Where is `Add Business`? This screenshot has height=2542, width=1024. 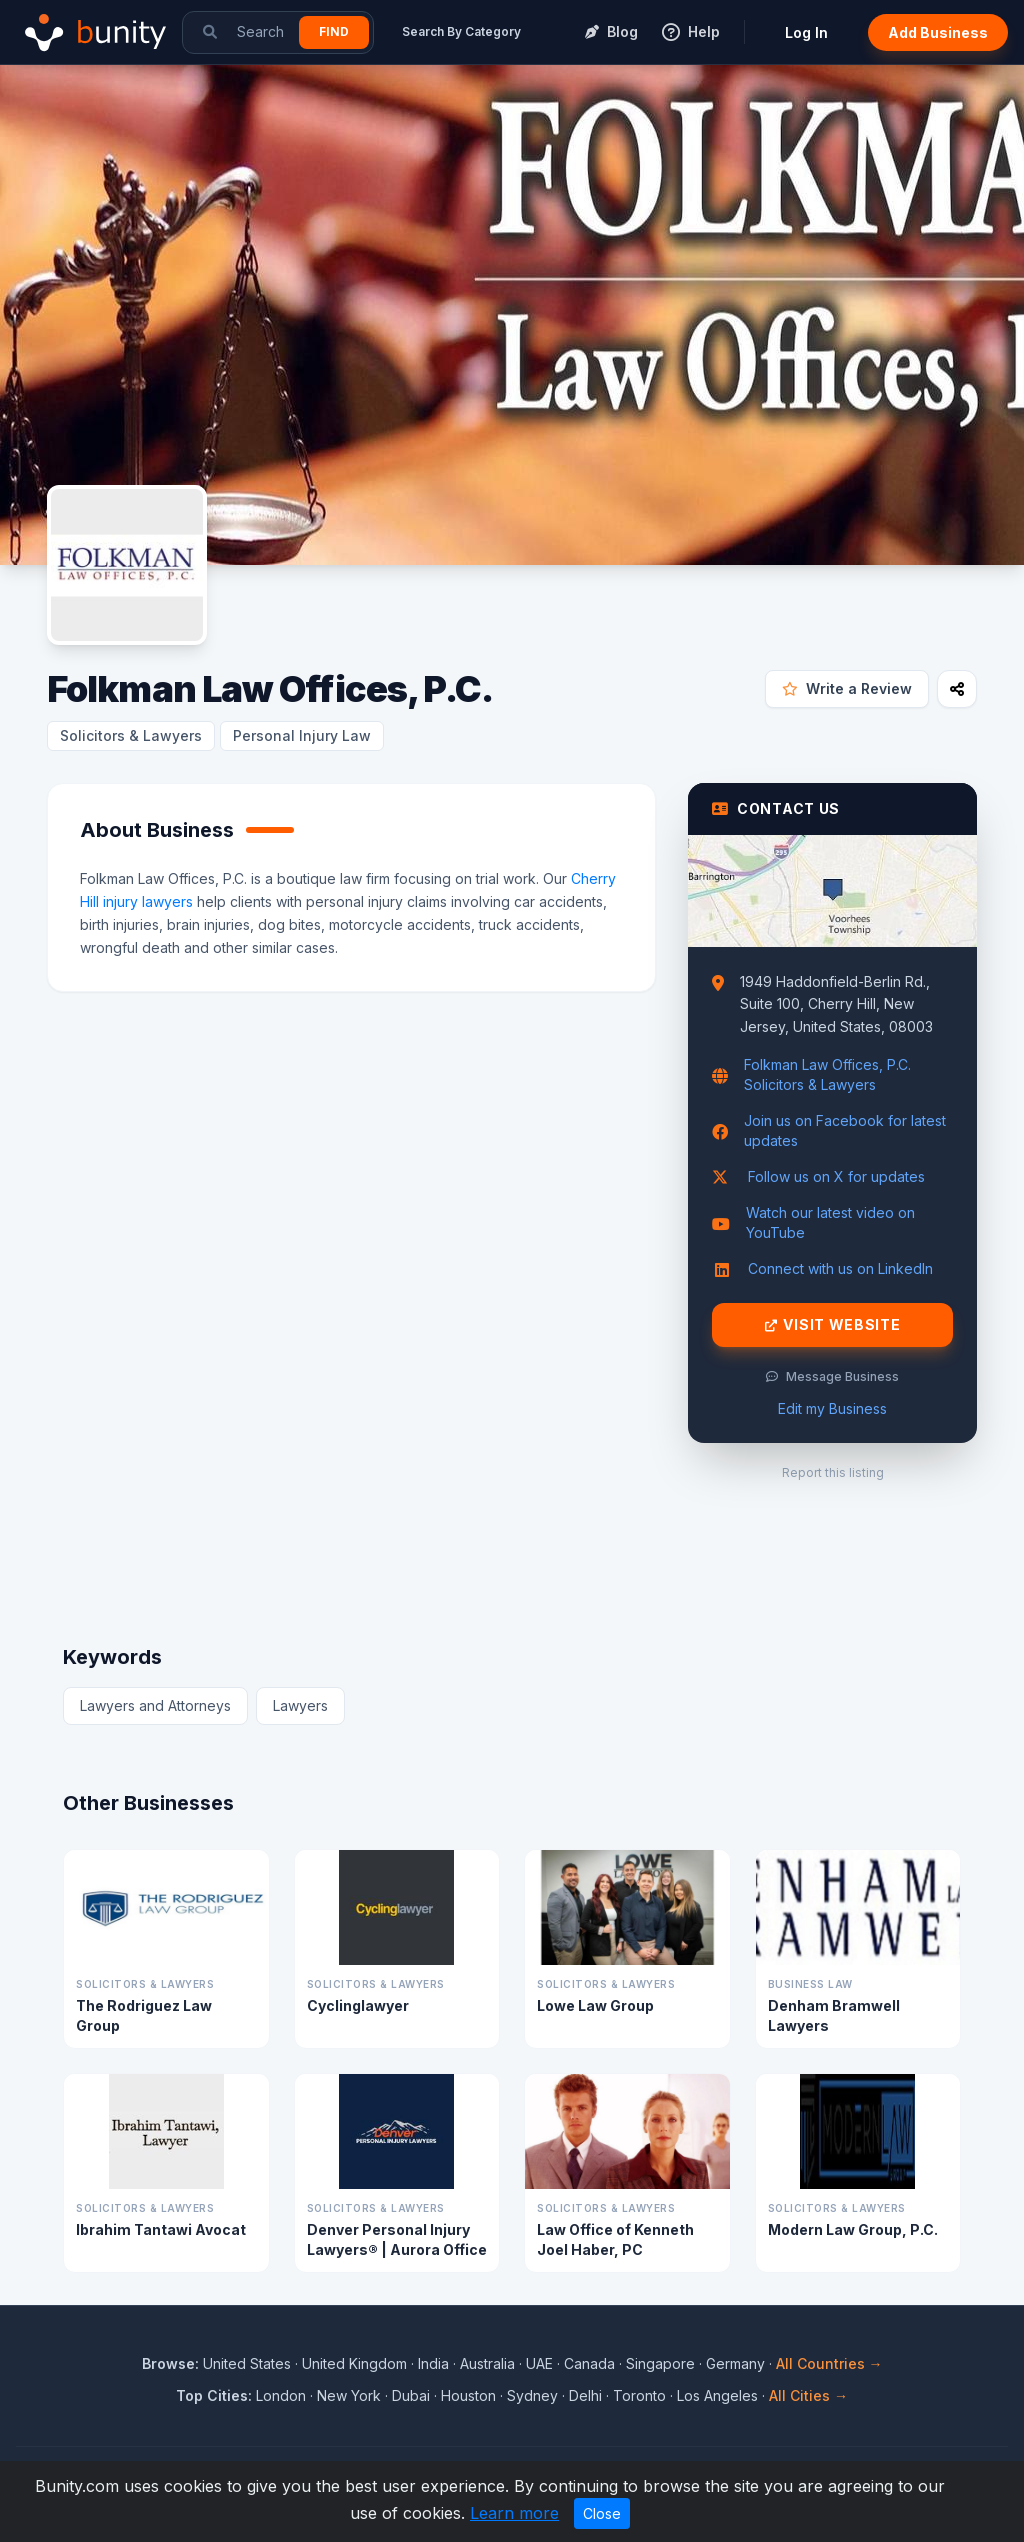 Add Business is located at coordinates (938, 32).